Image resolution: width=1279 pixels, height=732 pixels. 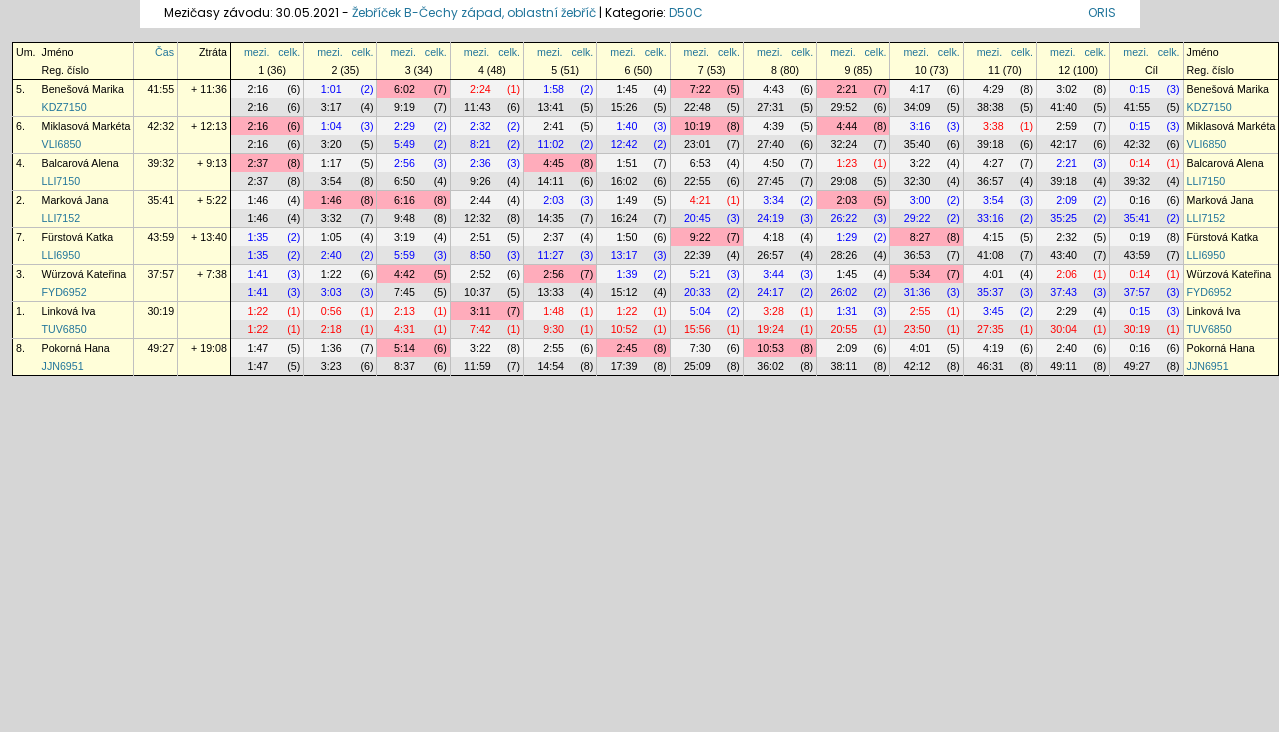 What do you see at coordinates (331, 329) in the screenshot?
I see `2:18` at bounding box center [331, 329].